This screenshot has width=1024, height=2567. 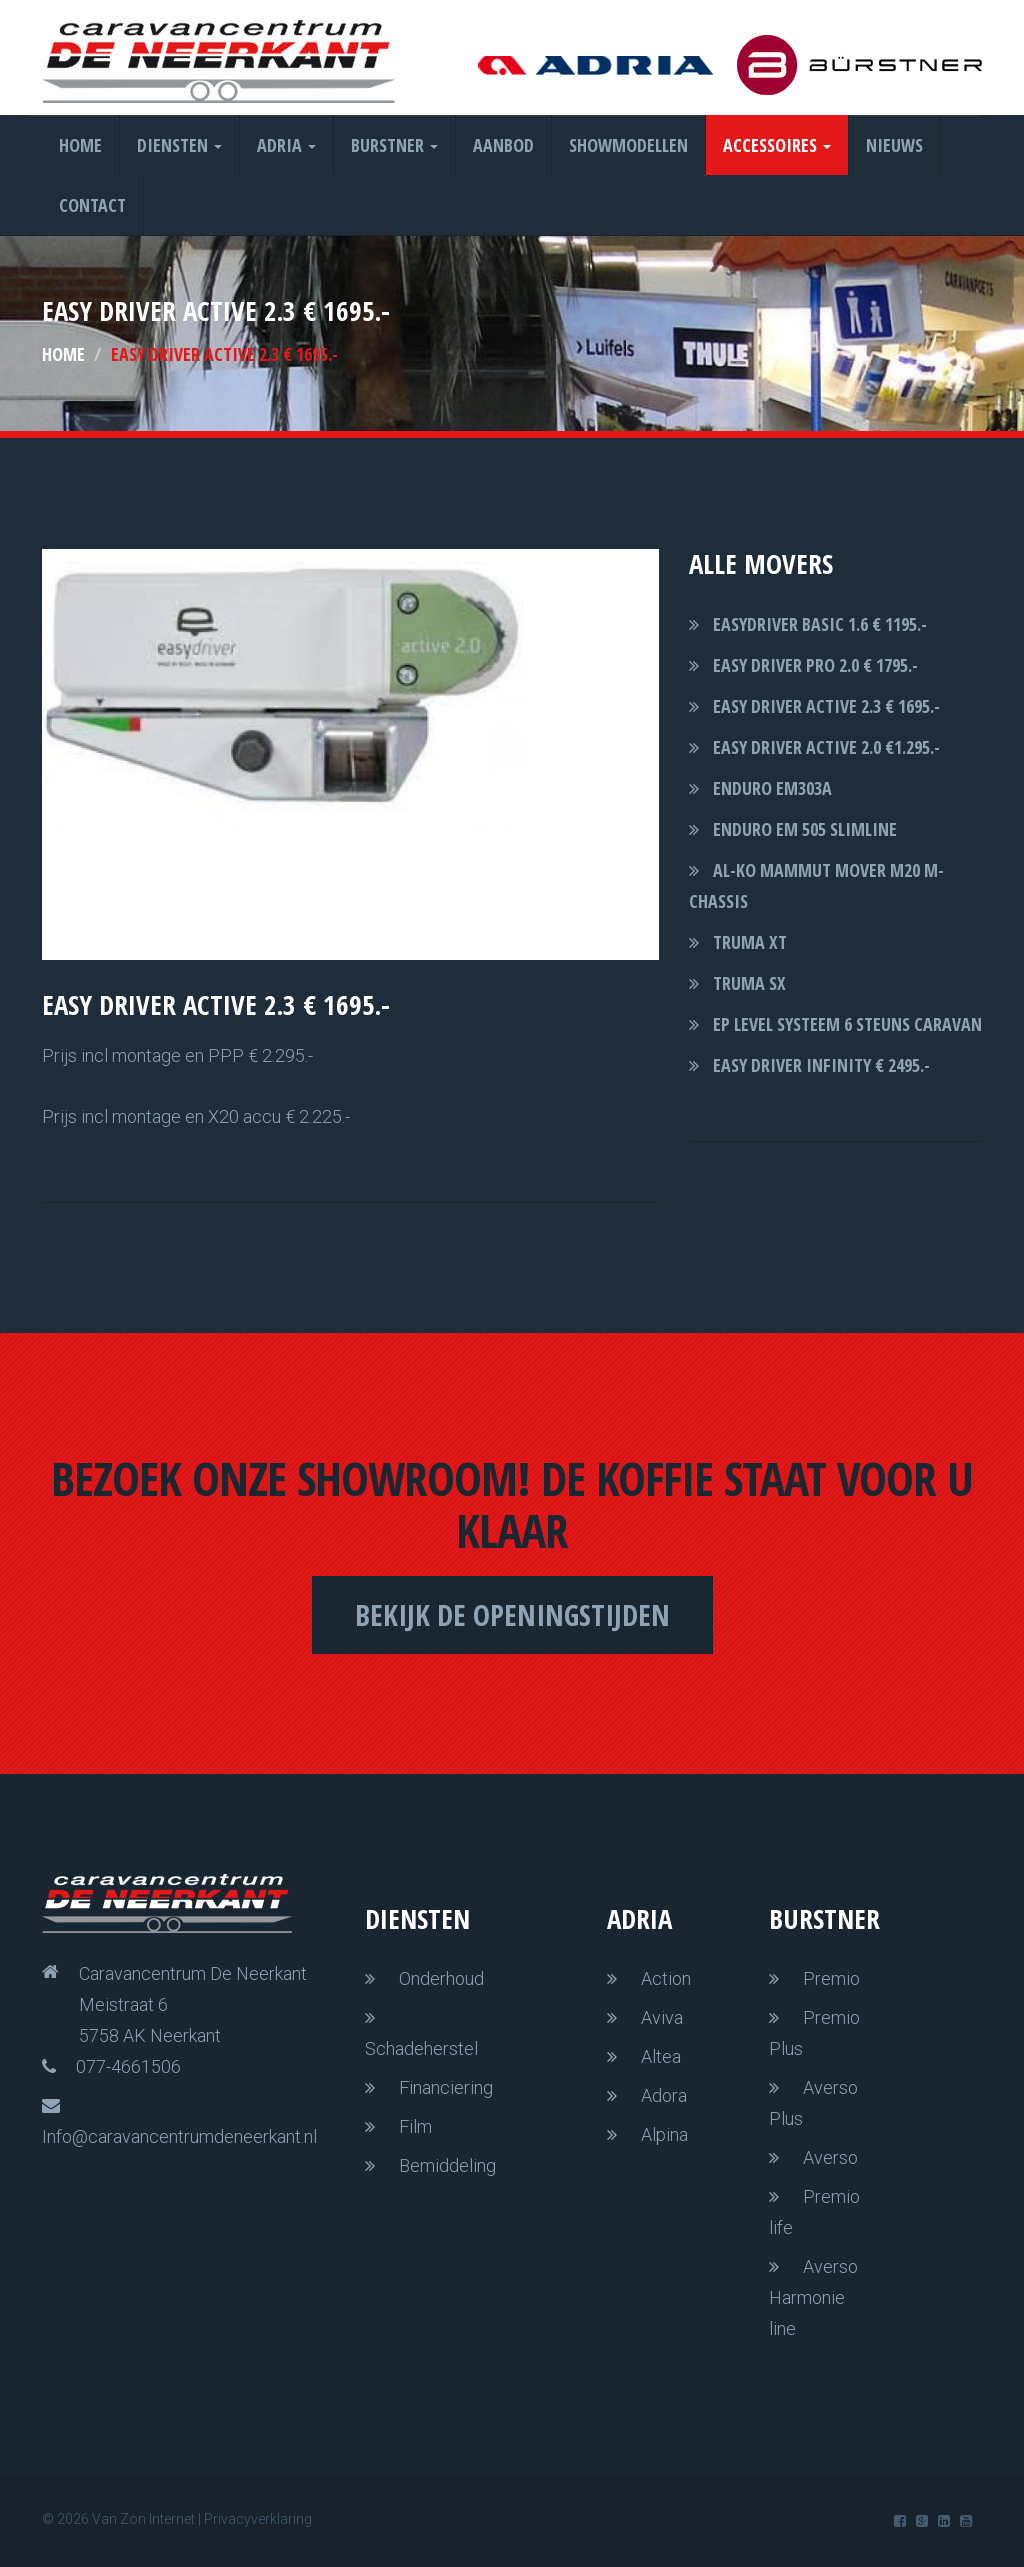 What do you see at coordinates (750, 942) in the screenshot?
I see `Truma XT` at bounding box center [750, 942].